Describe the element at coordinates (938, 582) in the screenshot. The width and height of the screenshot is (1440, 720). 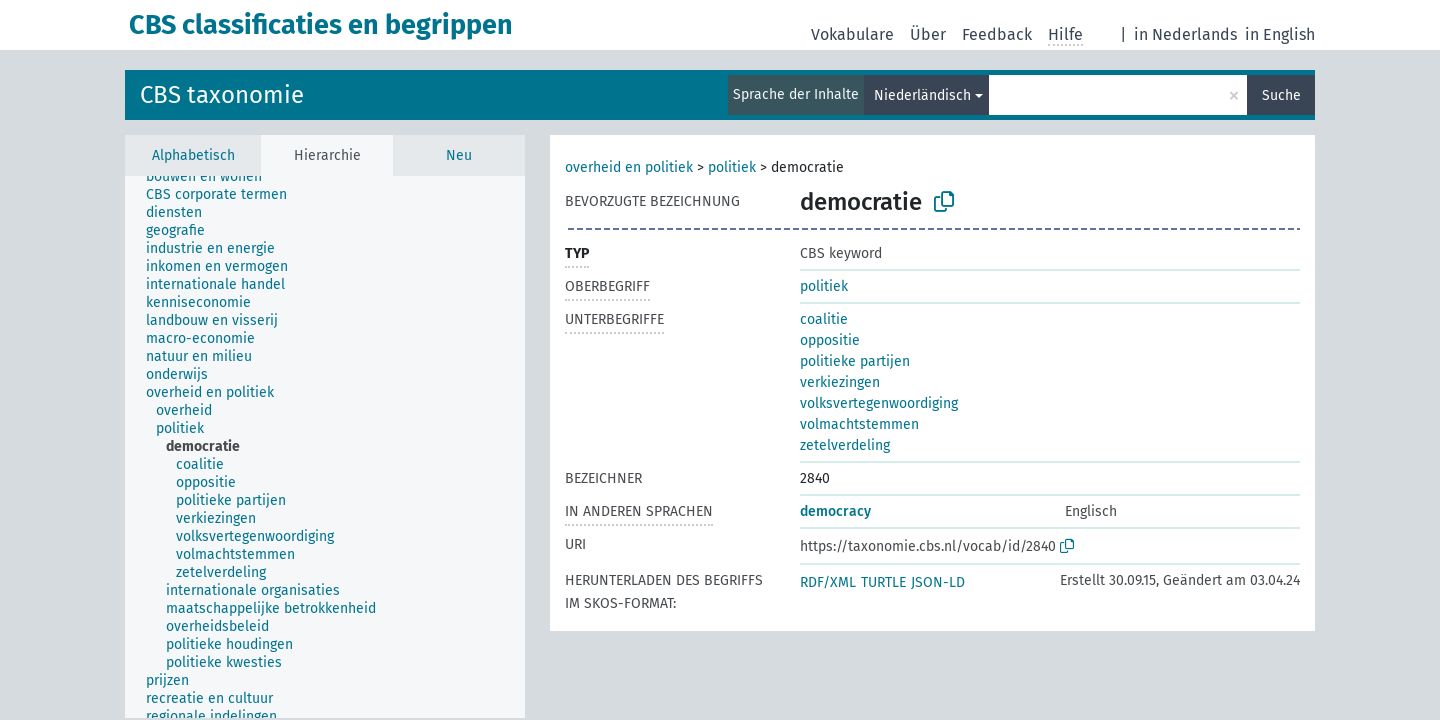
I see `JSON-LD` at that location.